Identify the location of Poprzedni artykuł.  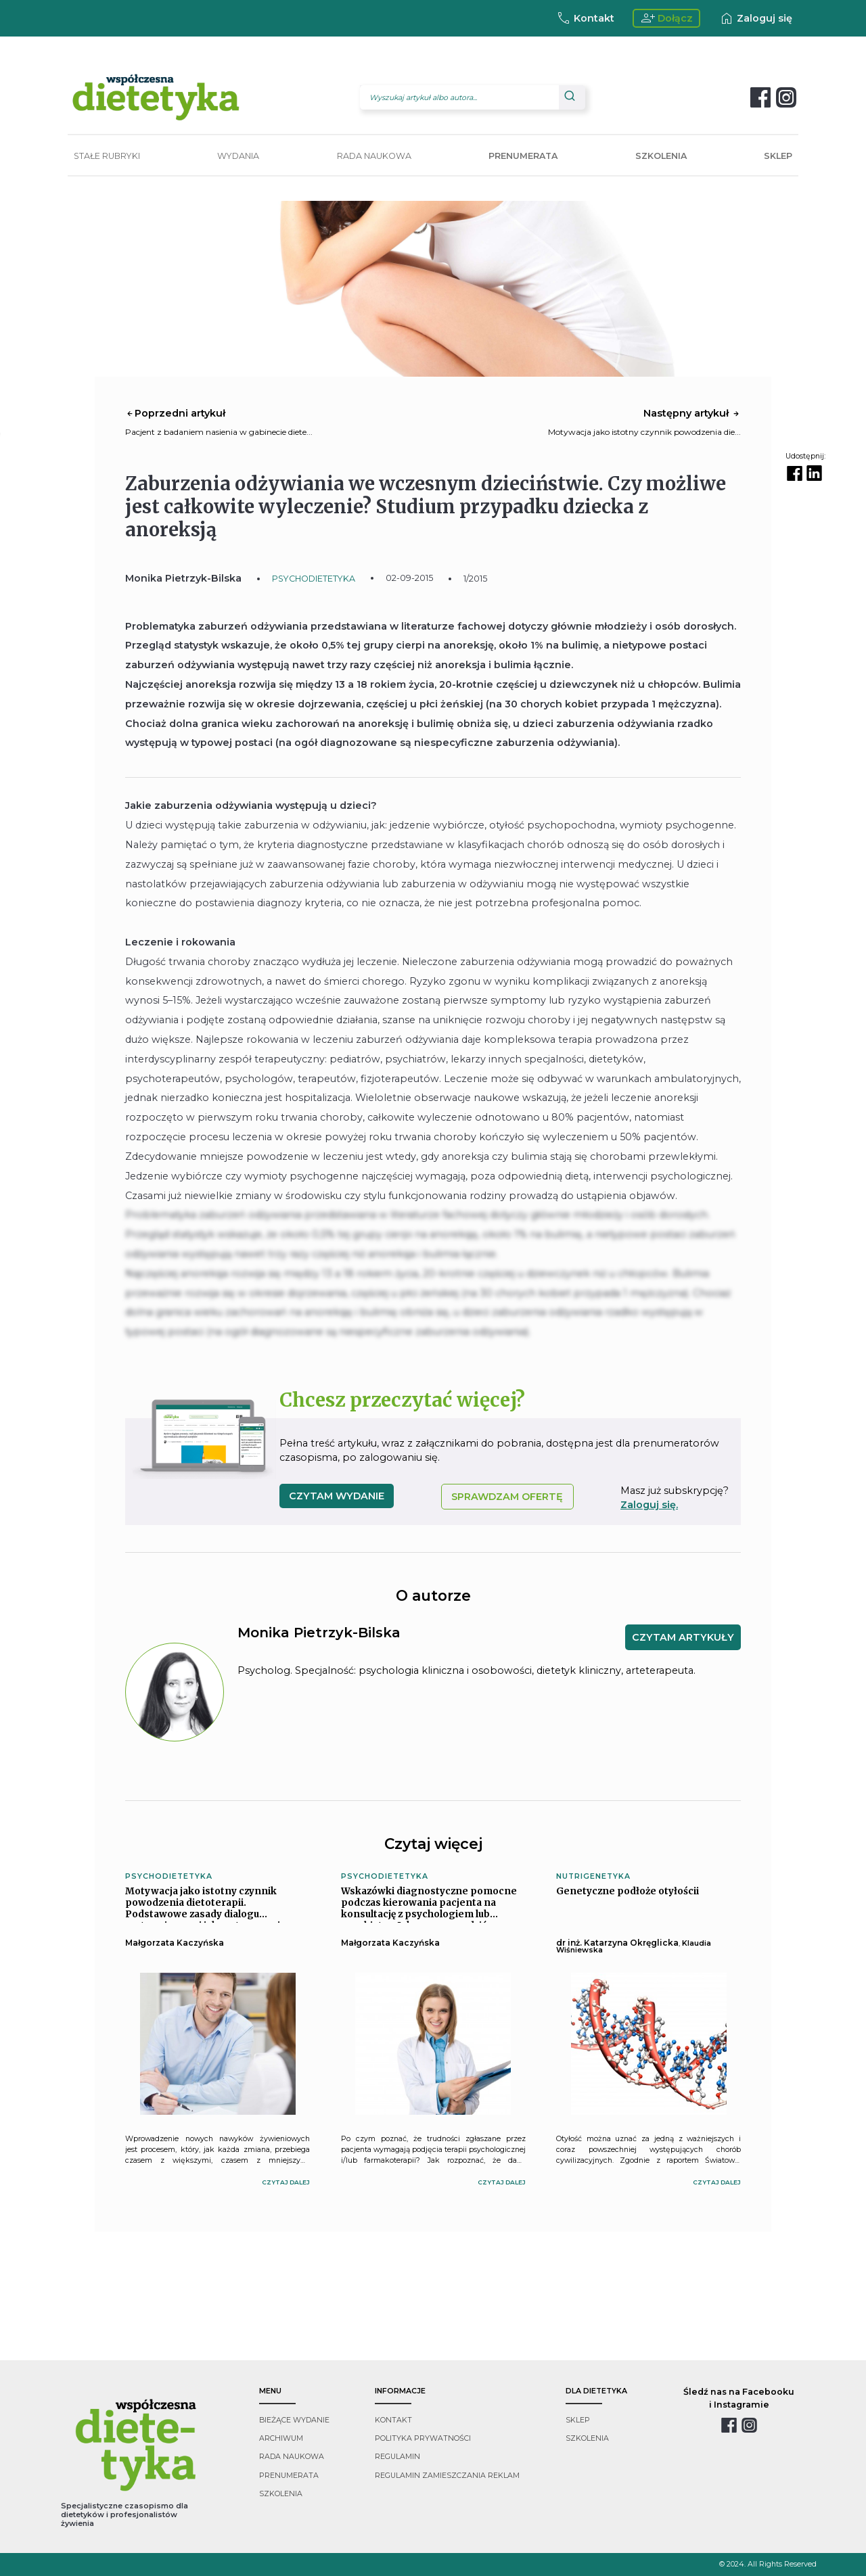
(175, 413).